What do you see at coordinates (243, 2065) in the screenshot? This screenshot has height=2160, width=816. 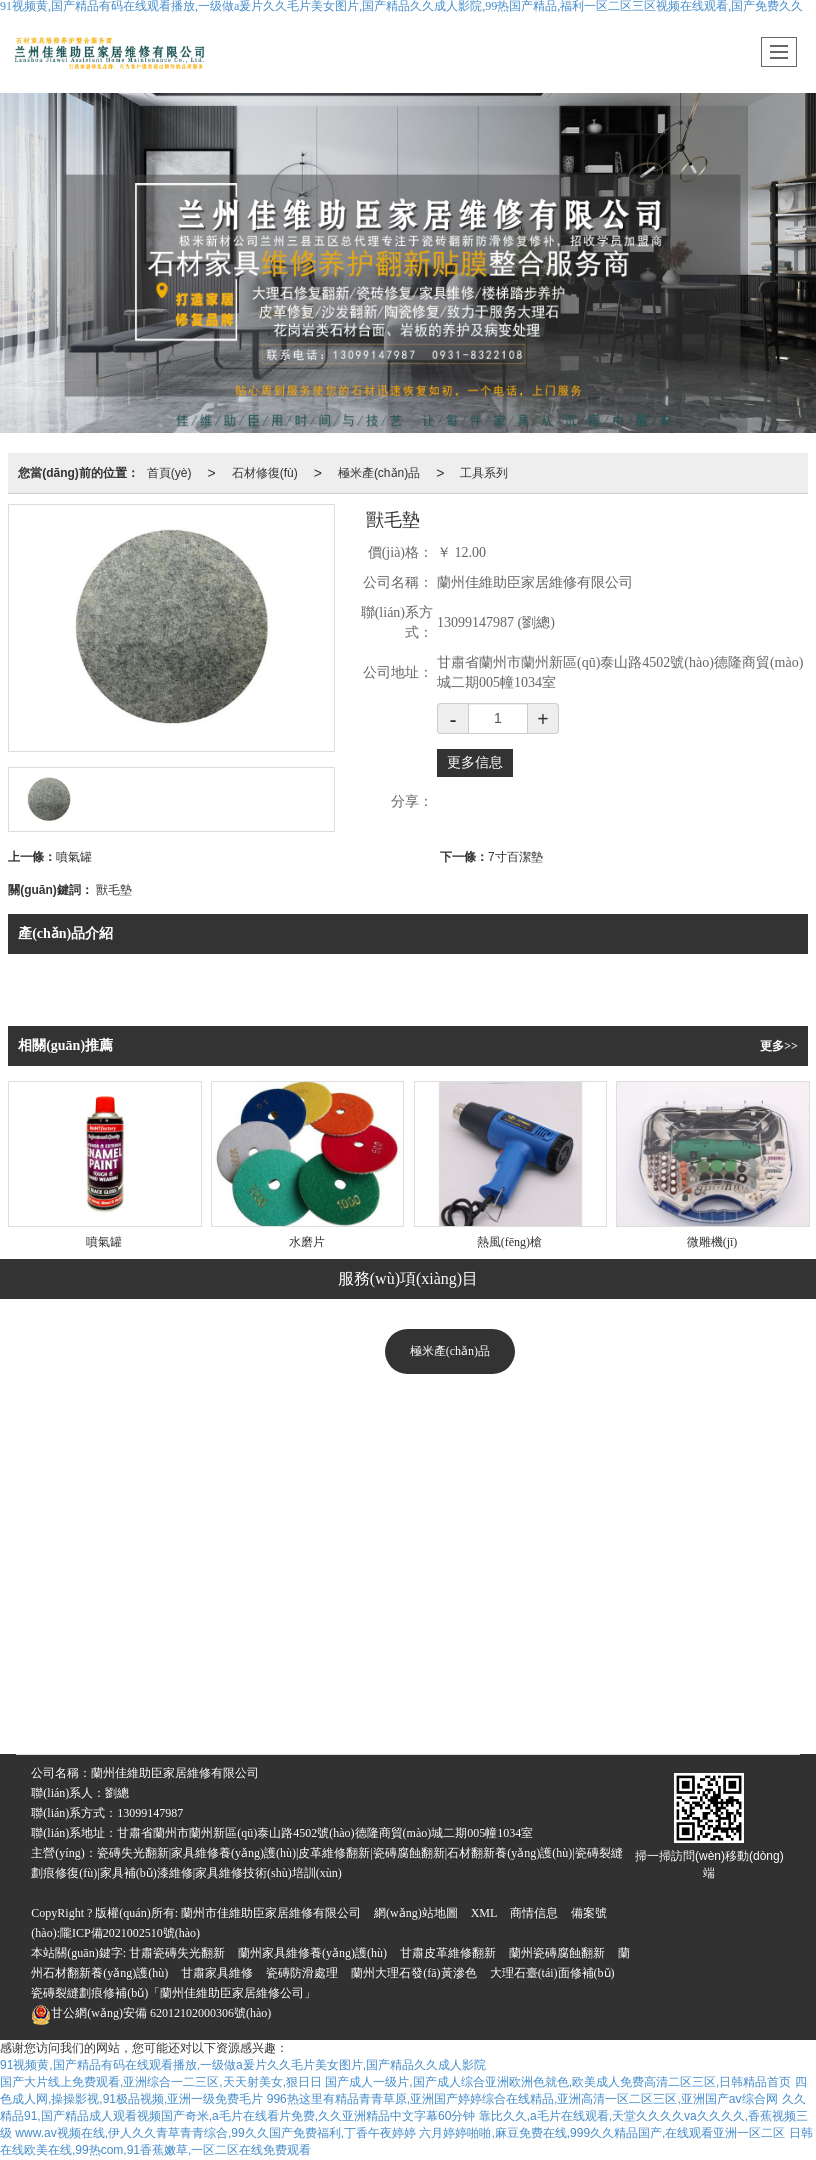 I see `91视频黄,国产精品有码在线观看播放,一级做a爰片久久毛片美女图片,国产精品久久成人影院` at bounding box center [243, 2065].